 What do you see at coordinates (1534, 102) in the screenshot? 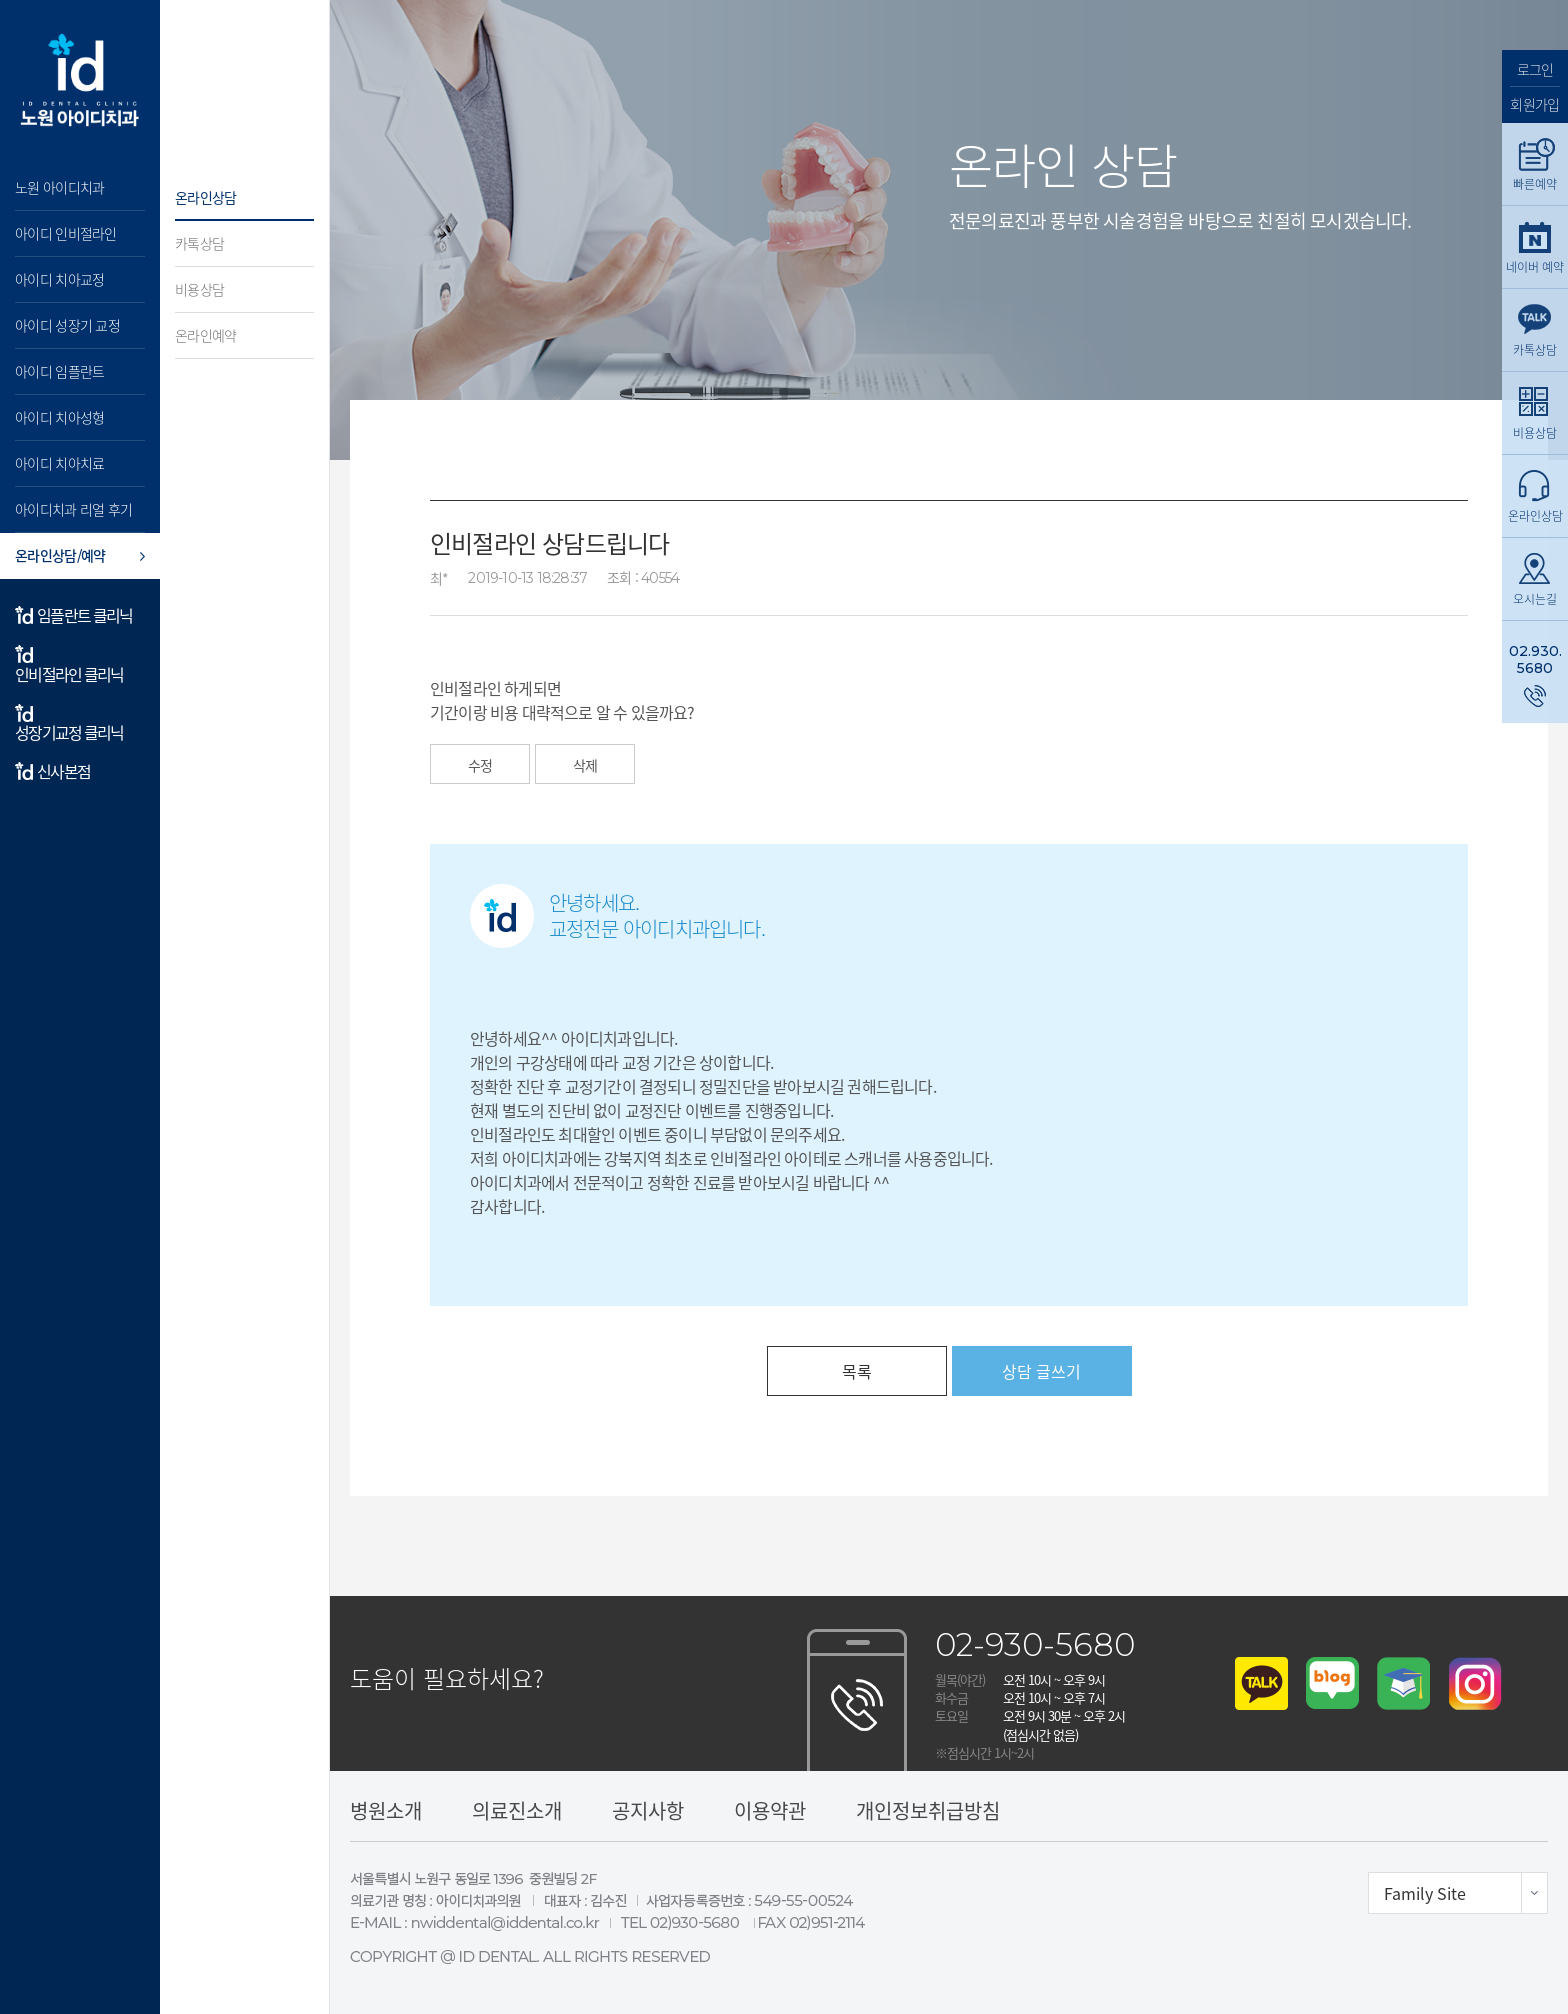
I see `회원가입` at bounding box center [1534, 102].